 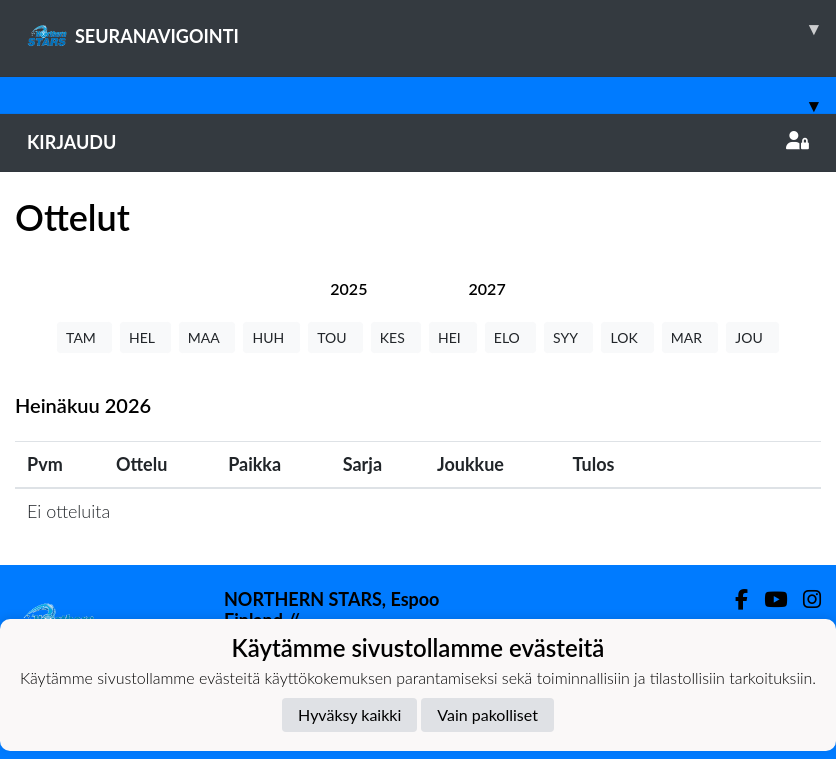 I want to click on HEI, so click(x=453, y=337).